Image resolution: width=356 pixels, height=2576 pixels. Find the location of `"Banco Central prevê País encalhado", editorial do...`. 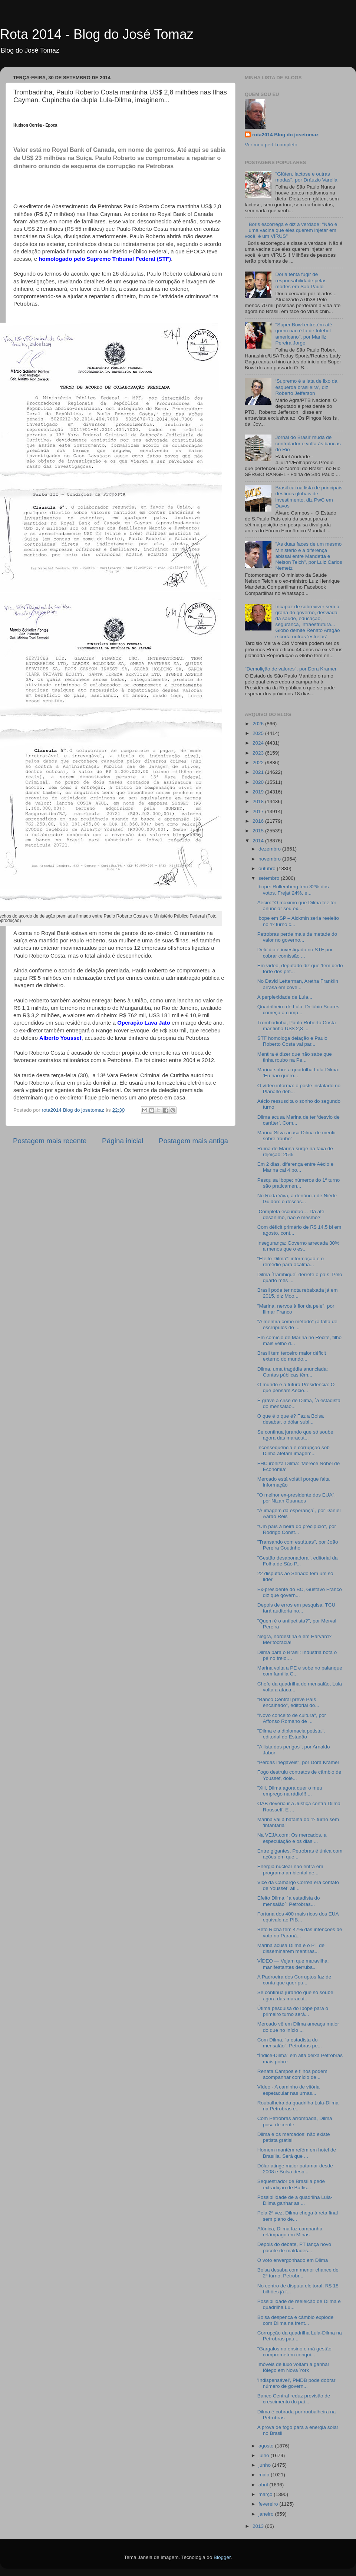

"Banco Central prevê País encalhado", editorial do... is located at coordinates (288, 1702).